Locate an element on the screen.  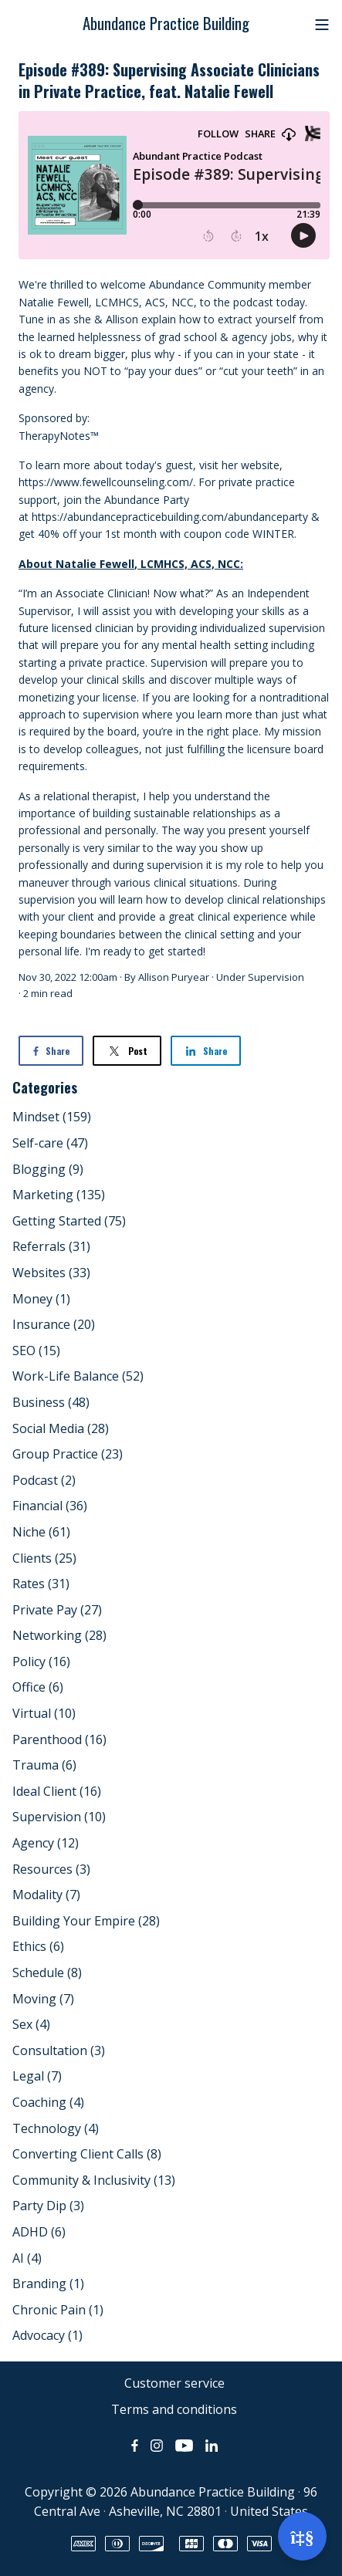
Resources is located at coordinates (51, 1869).